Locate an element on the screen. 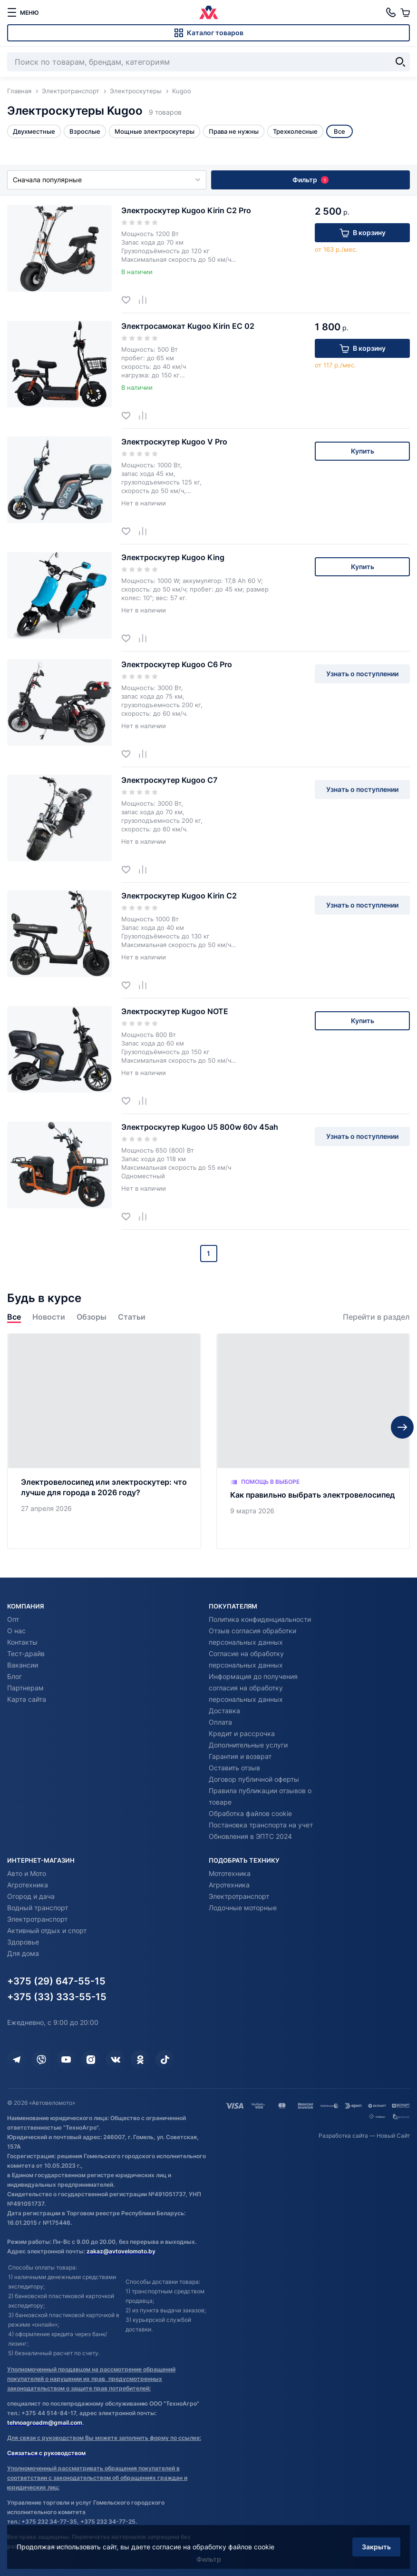 This screenshot has width=417, height=2576. [Как правильно выбрать электровелосипед] is located at coordinates (313, 1441).